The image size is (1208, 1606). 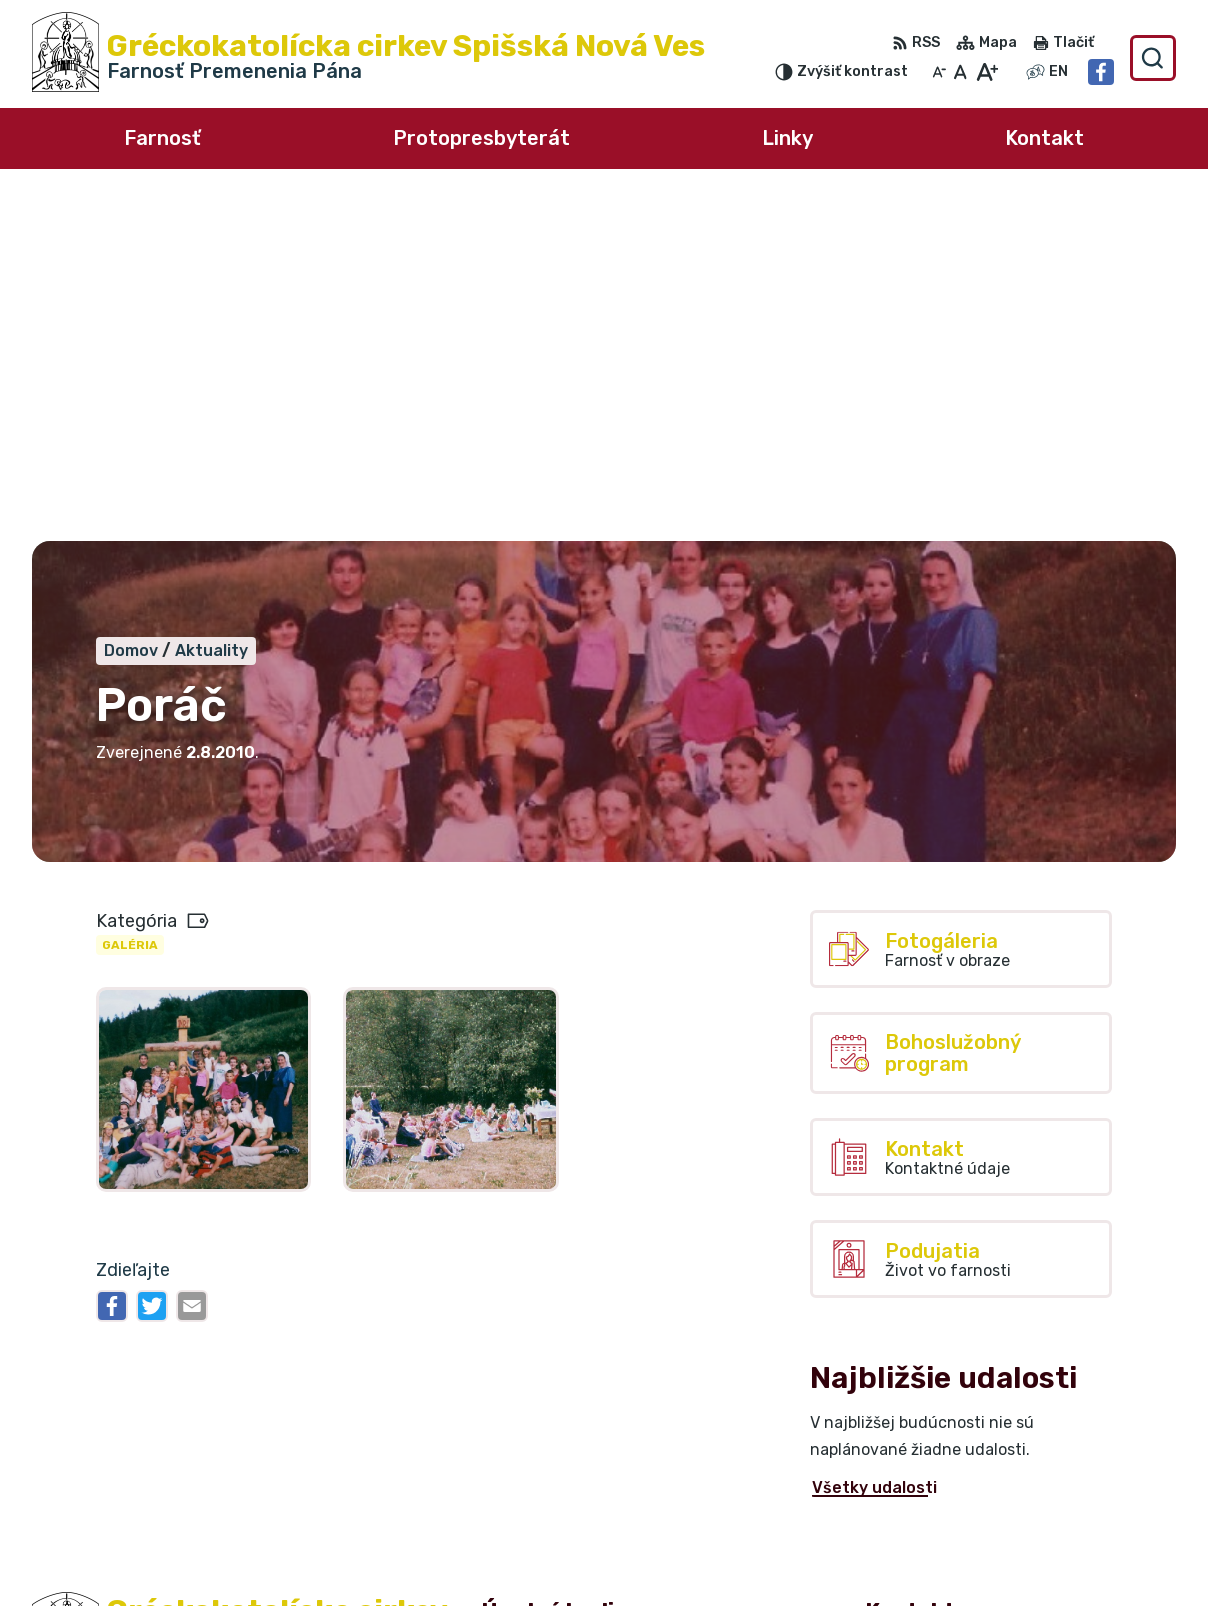 I want to click on Všetky udalosti, so click(x=874, y=1145).